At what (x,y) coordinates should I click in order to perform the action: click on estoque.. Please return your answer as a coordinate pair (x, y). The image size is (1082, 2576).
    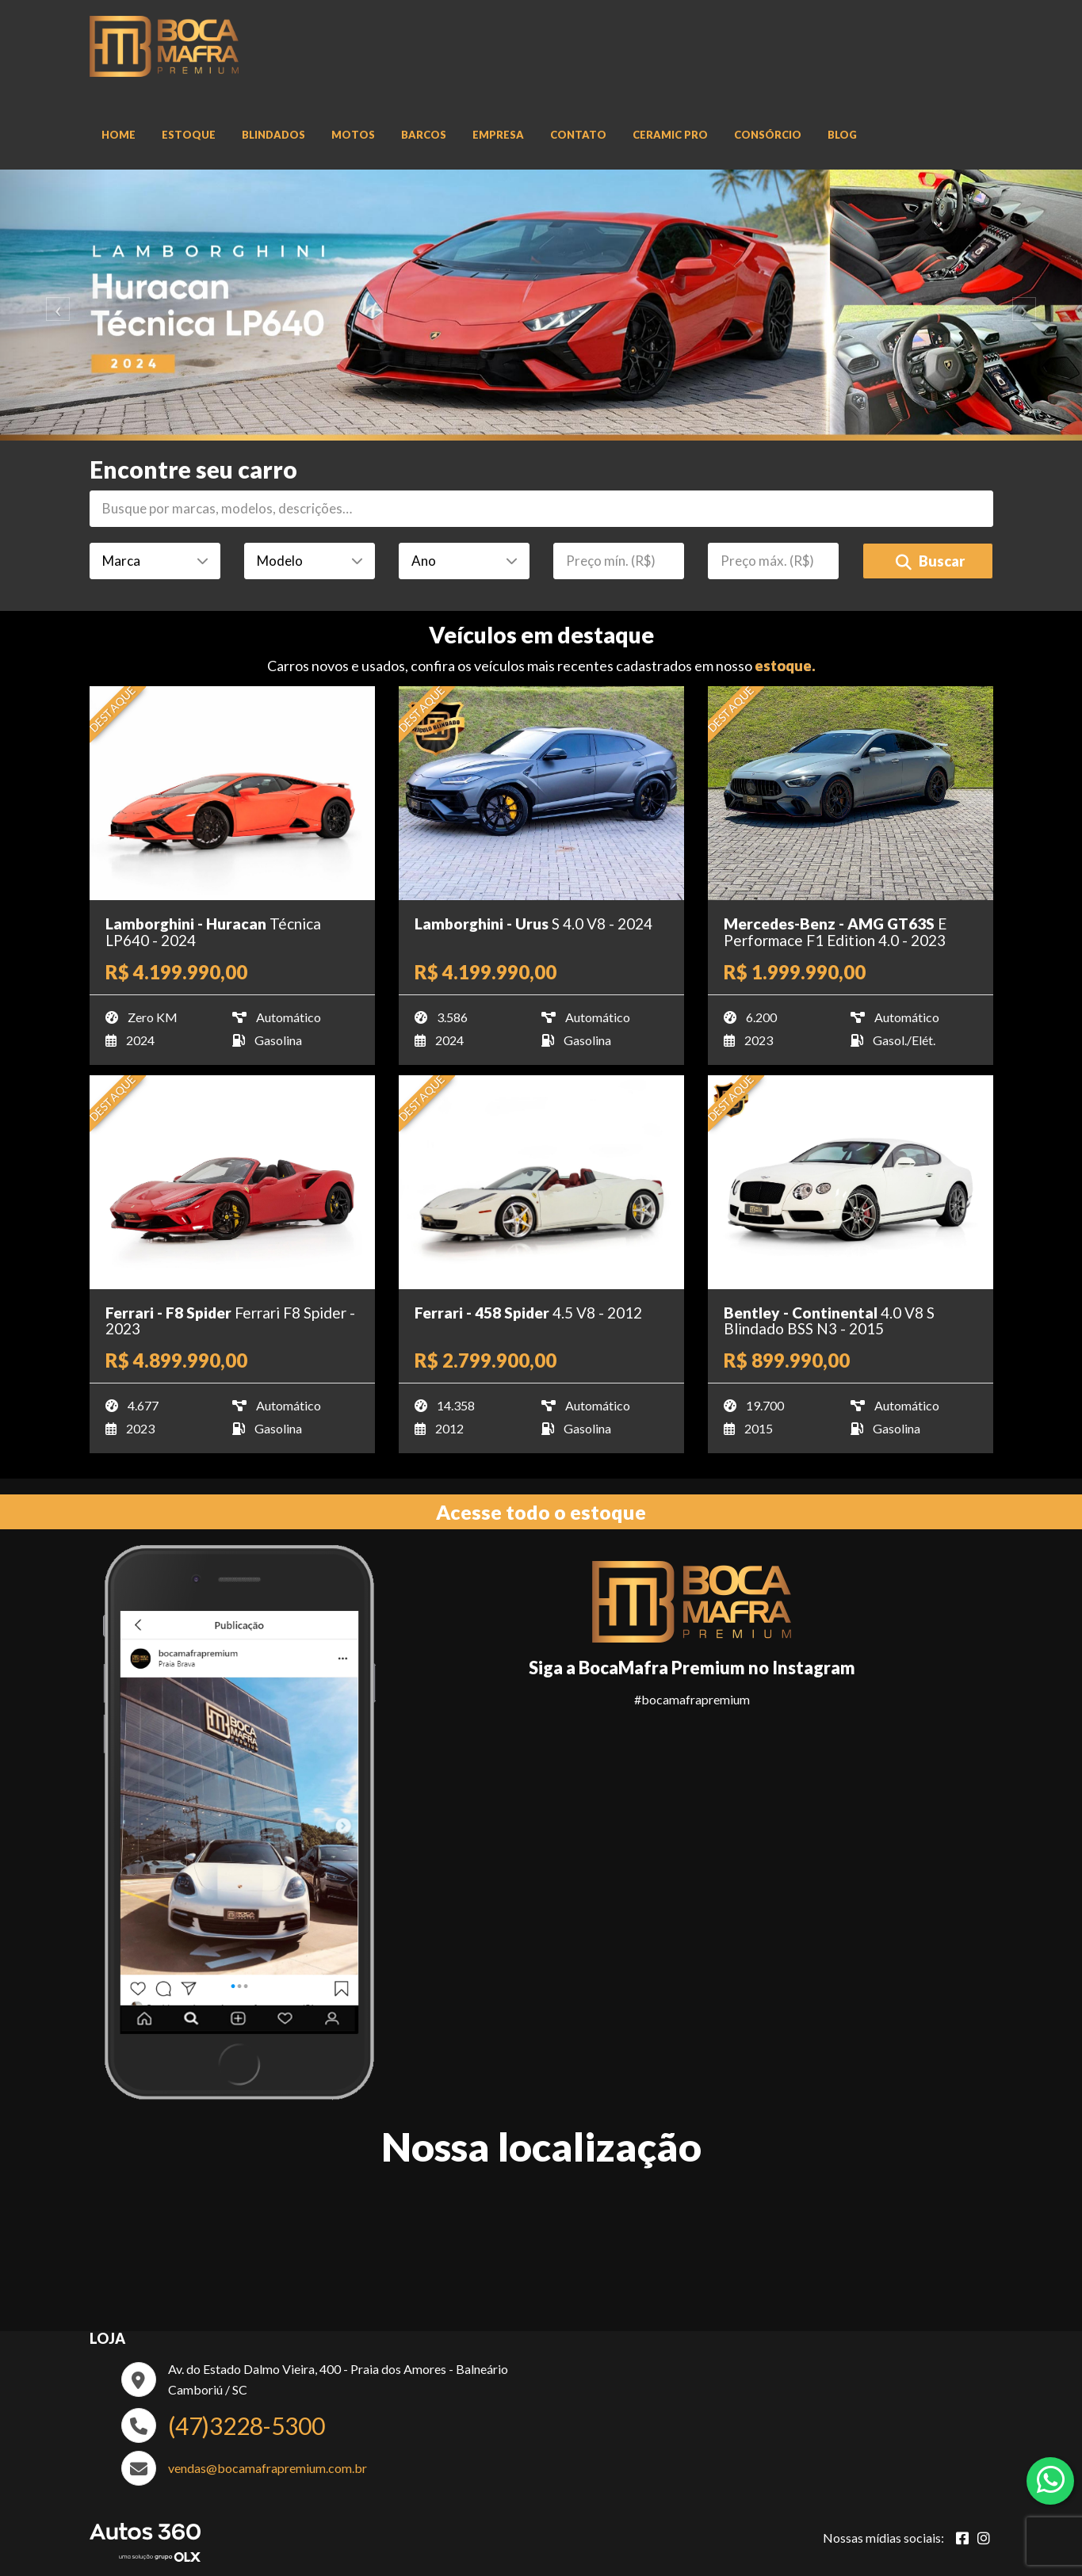
    Looking at the image, I should click on (785, 665).